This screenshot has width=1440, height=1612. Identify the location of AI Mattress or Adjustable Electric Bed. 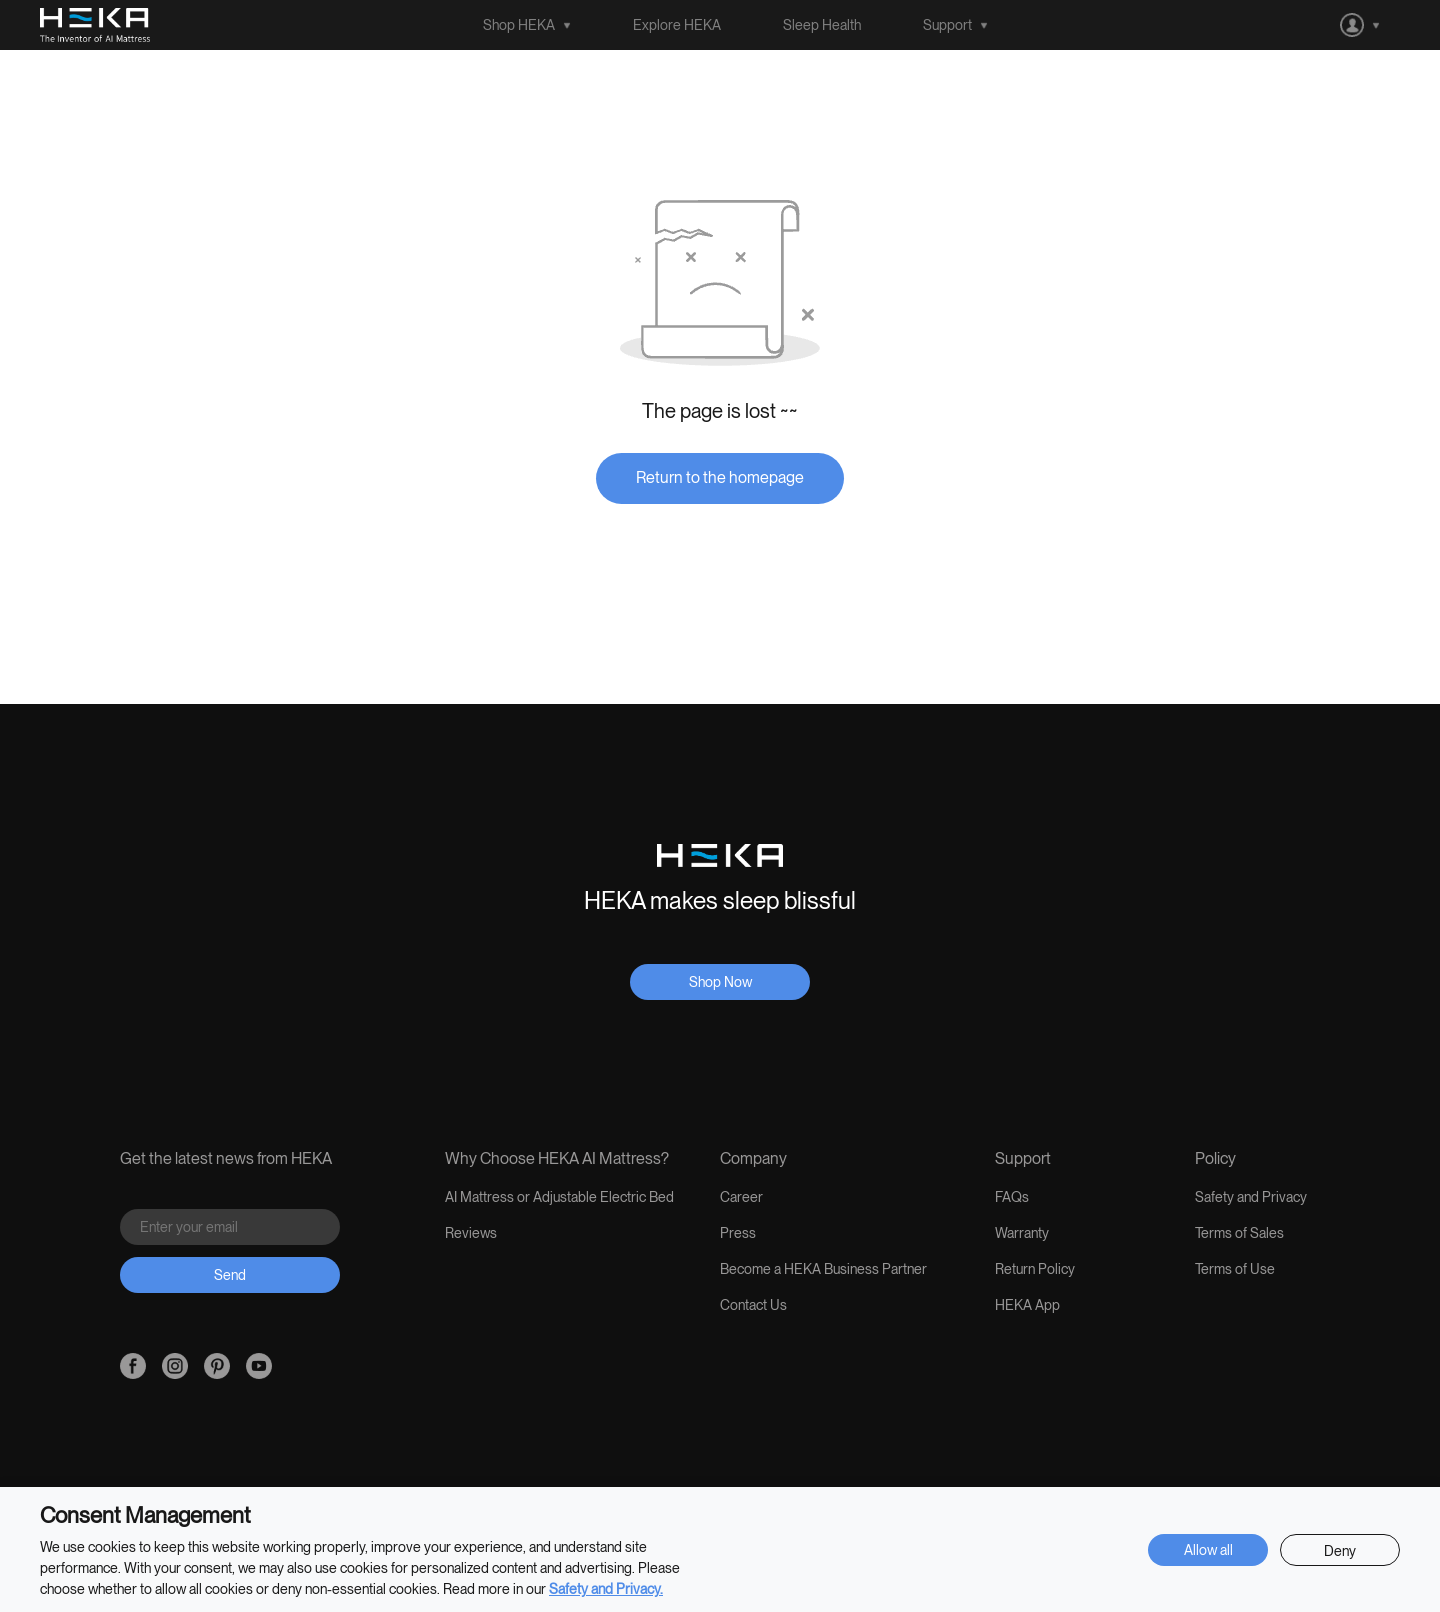
(559, 1197).